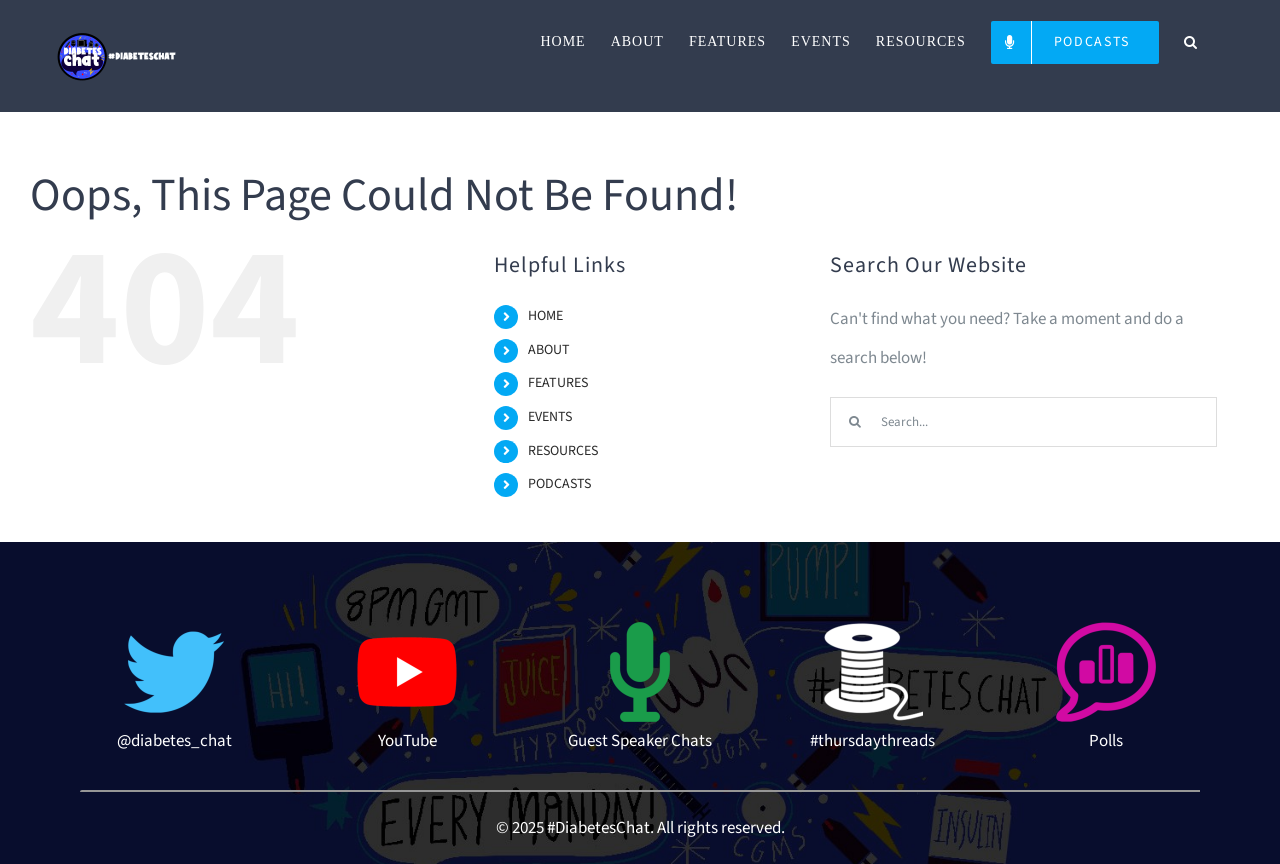 The width and height of the screenshot is (1280, 864). What do you see at coordinates (563, 451) in the screenshot?
I see `RESOURCES` at bounding box center [563, 451].